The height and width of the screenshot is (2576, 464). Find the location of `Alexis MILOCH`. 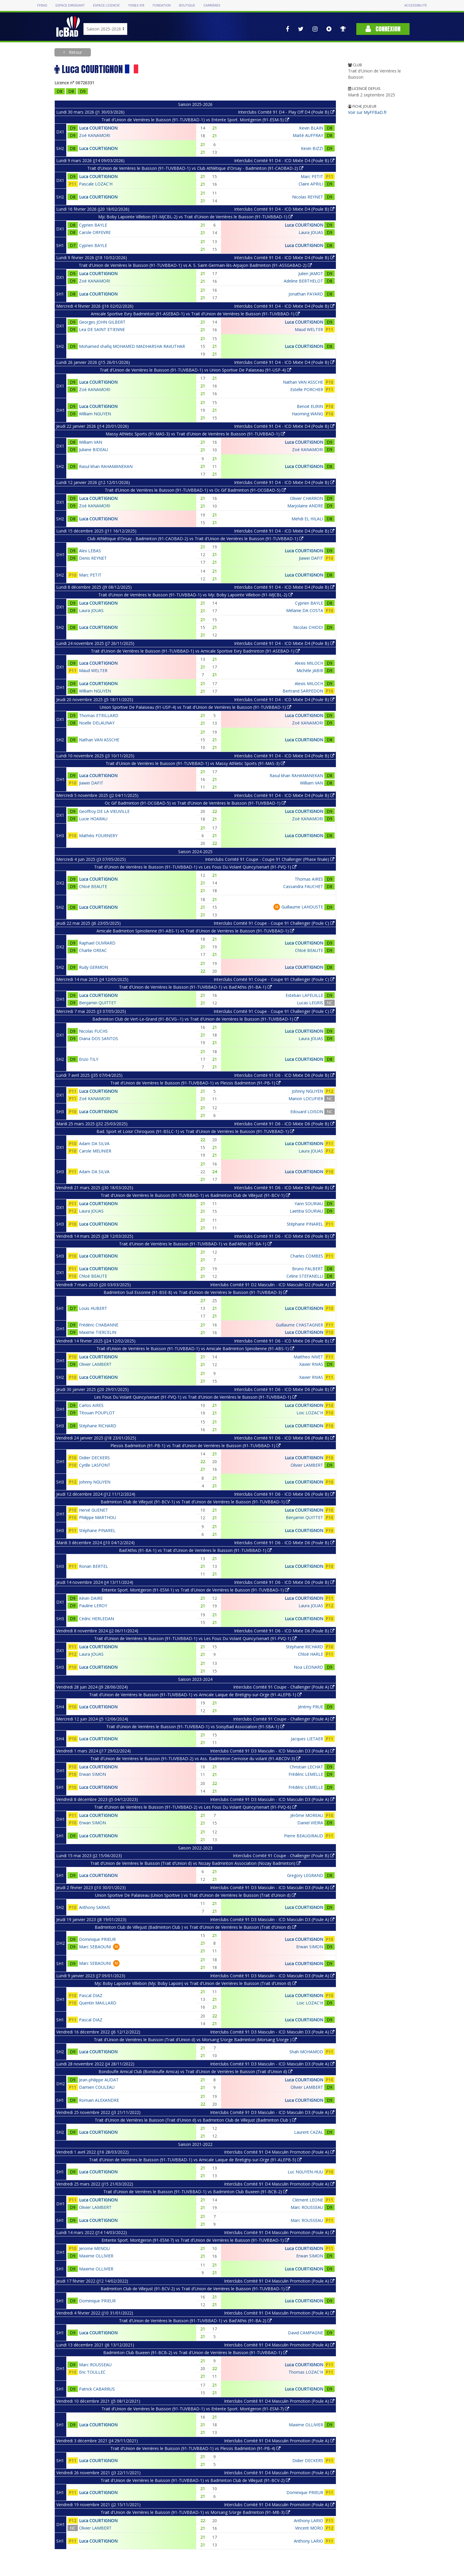

Alexis MILOCH is located at coordinates (309, 663).